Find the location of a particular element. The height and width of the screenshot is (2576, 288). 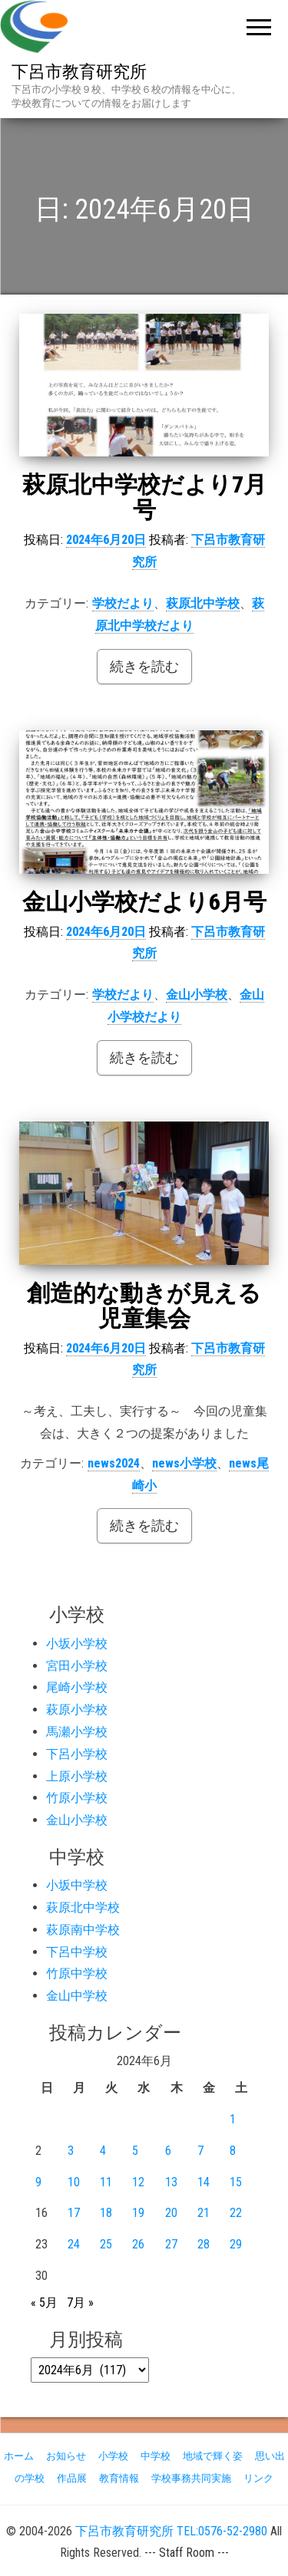

20 [2024年6月20日 に投稿を公開] is located at coordinates (171, 2212).